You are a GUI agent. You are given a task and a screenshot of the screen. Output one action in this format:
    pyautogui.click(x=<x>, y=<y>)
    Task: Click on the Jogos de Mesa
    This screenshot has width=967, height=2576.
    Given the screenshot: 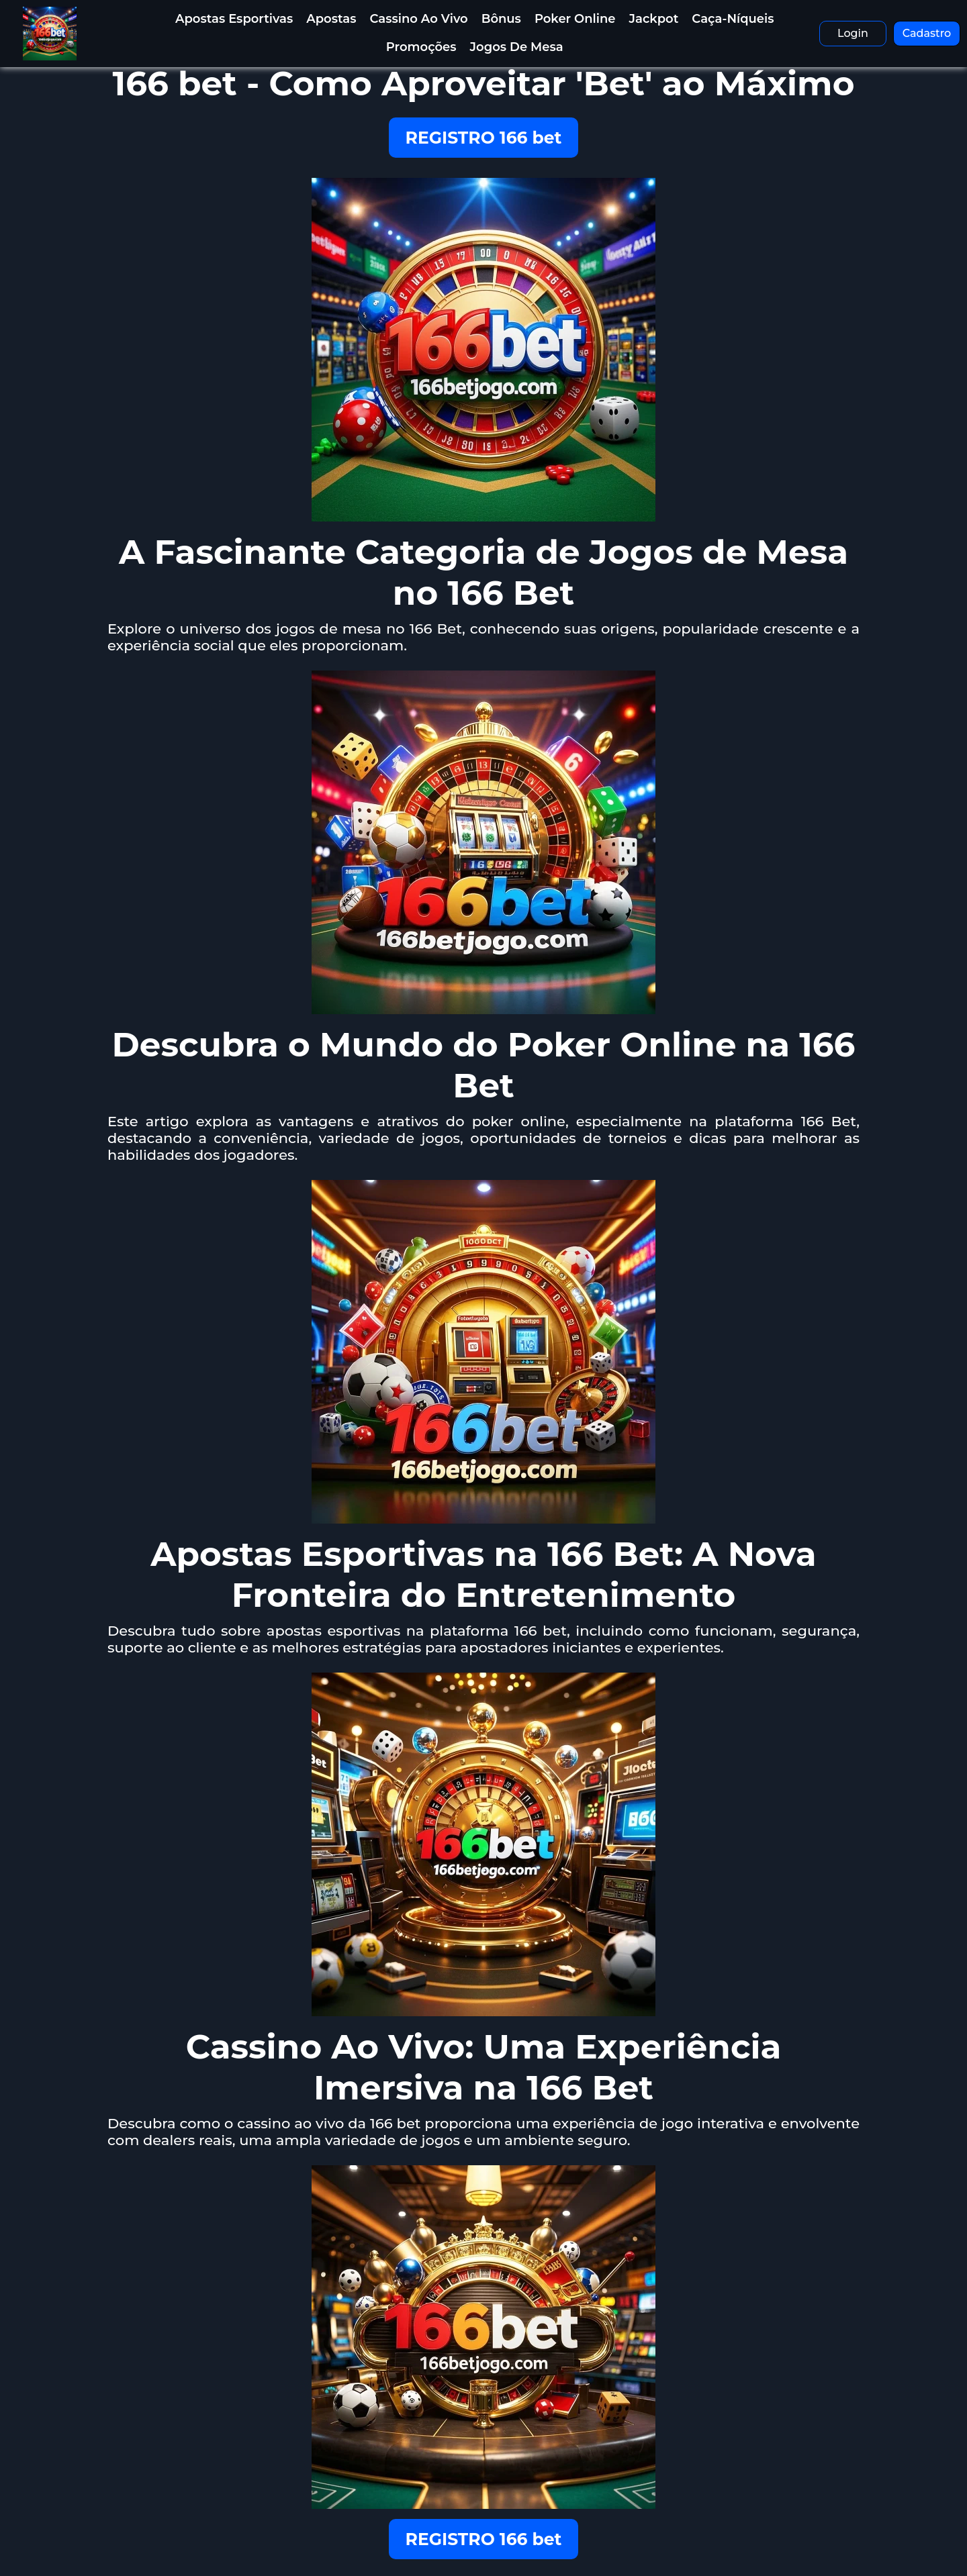 What is the action you would take?
    pyautogui.click(x=516, y=47)
    